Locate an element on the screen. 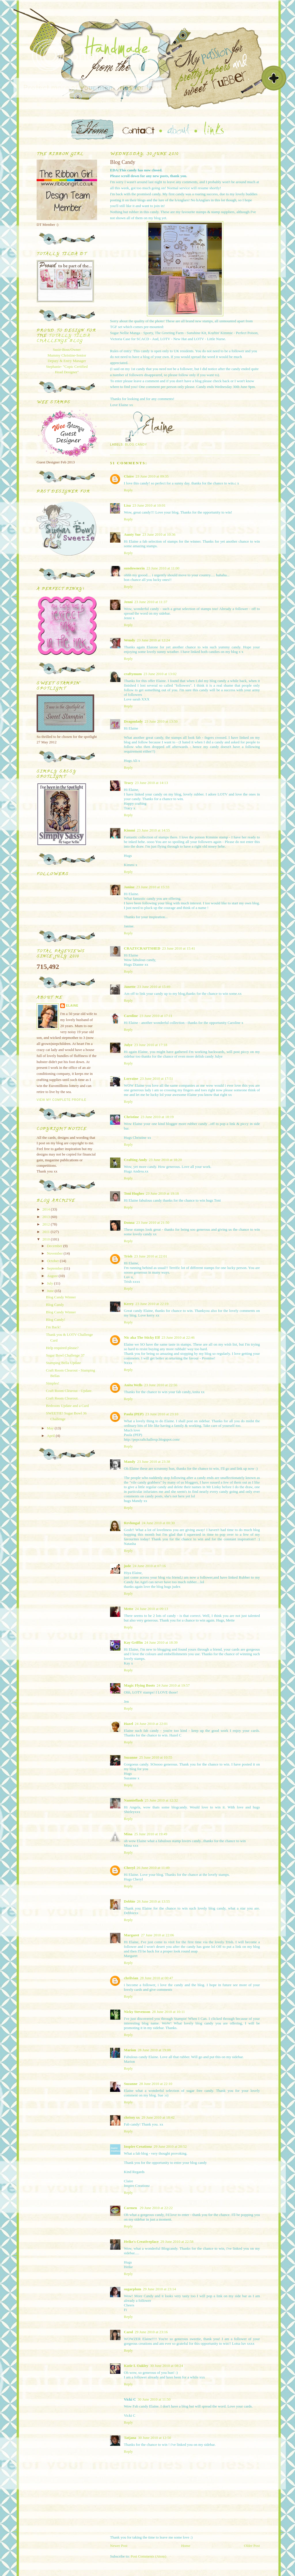  September is located at coordinates (55, 1268).